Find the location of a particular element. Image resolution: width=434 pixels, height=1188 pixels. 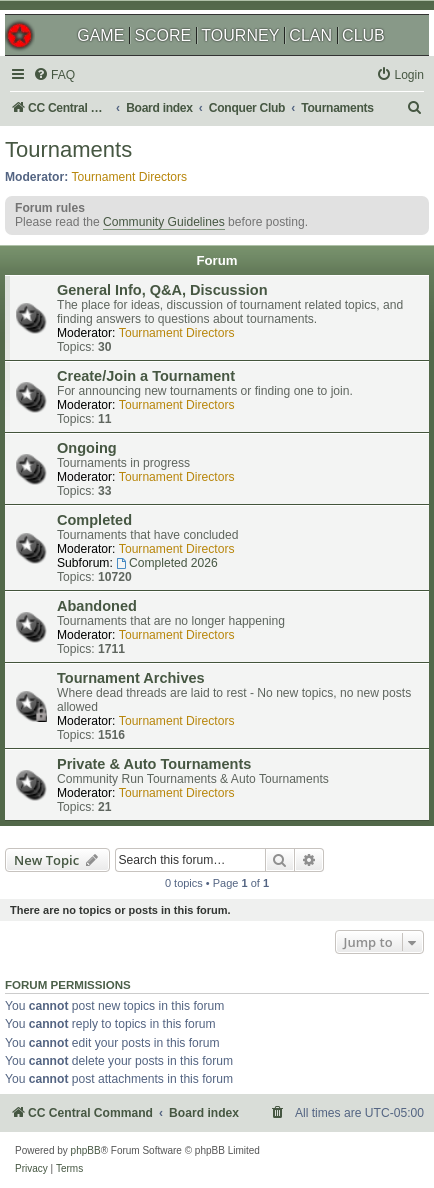

General Info, Q&A, Discussion is located at coordinates (162, 290).